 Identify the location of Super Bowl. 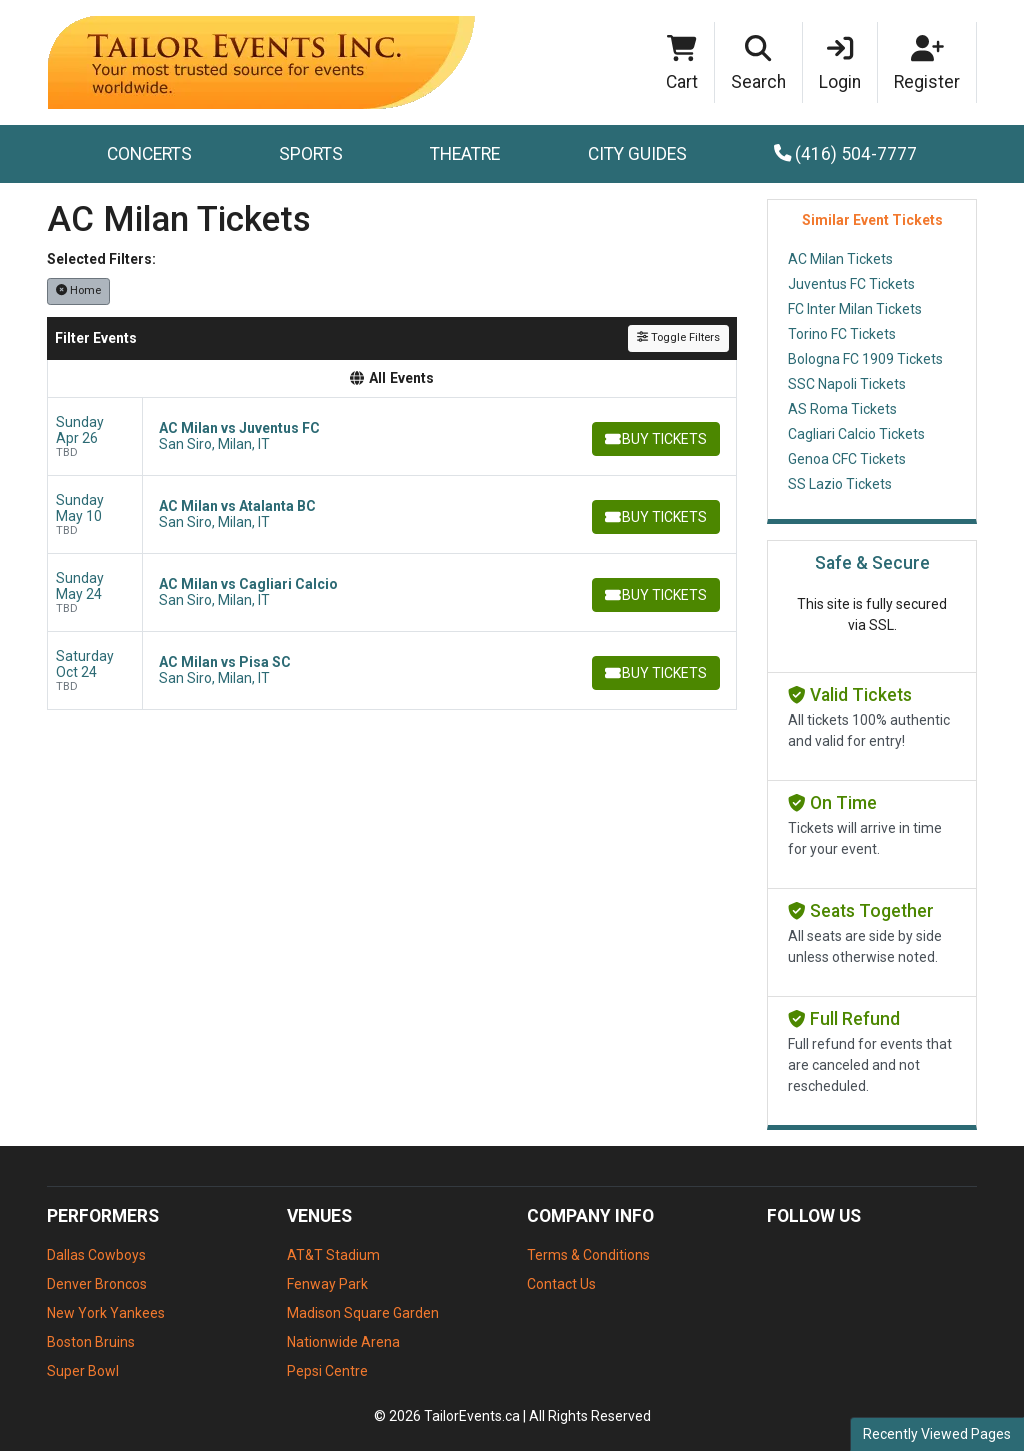
(83, 1371).